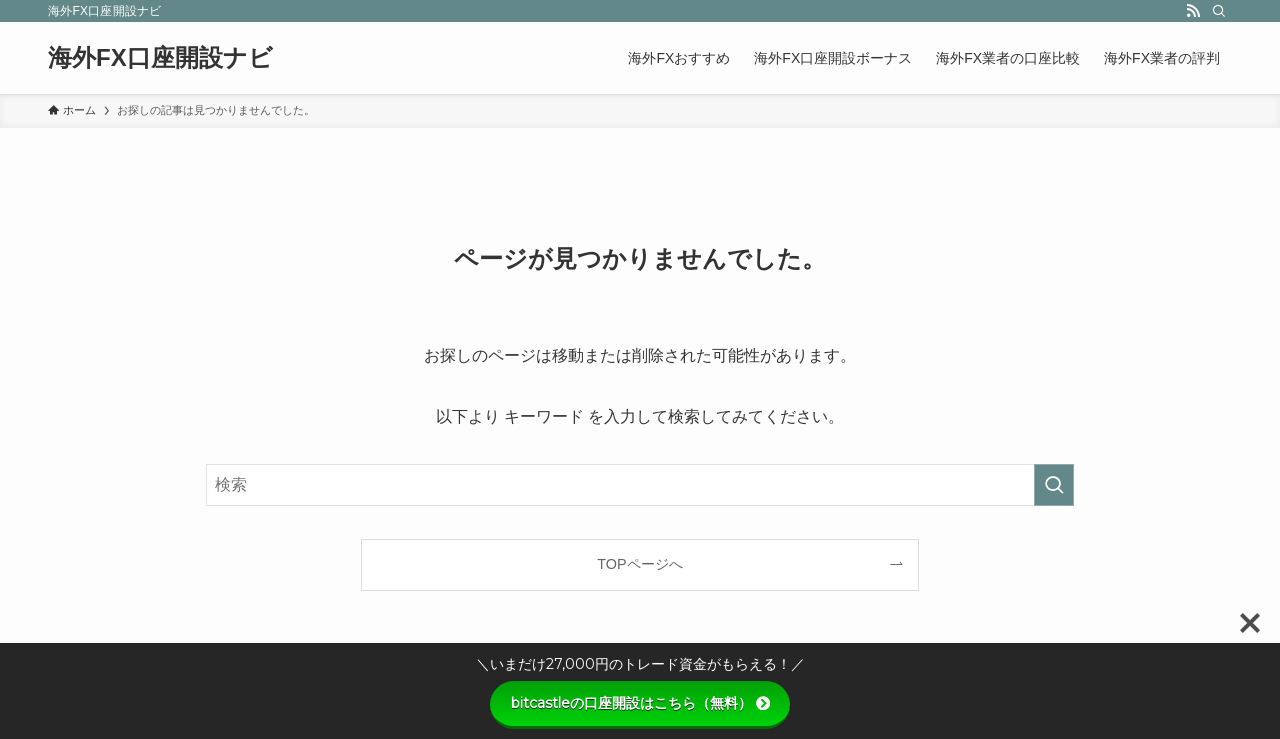 The width and height of the screenshot is (1280, 739). I want to click on [rss], so click(1193, 11).